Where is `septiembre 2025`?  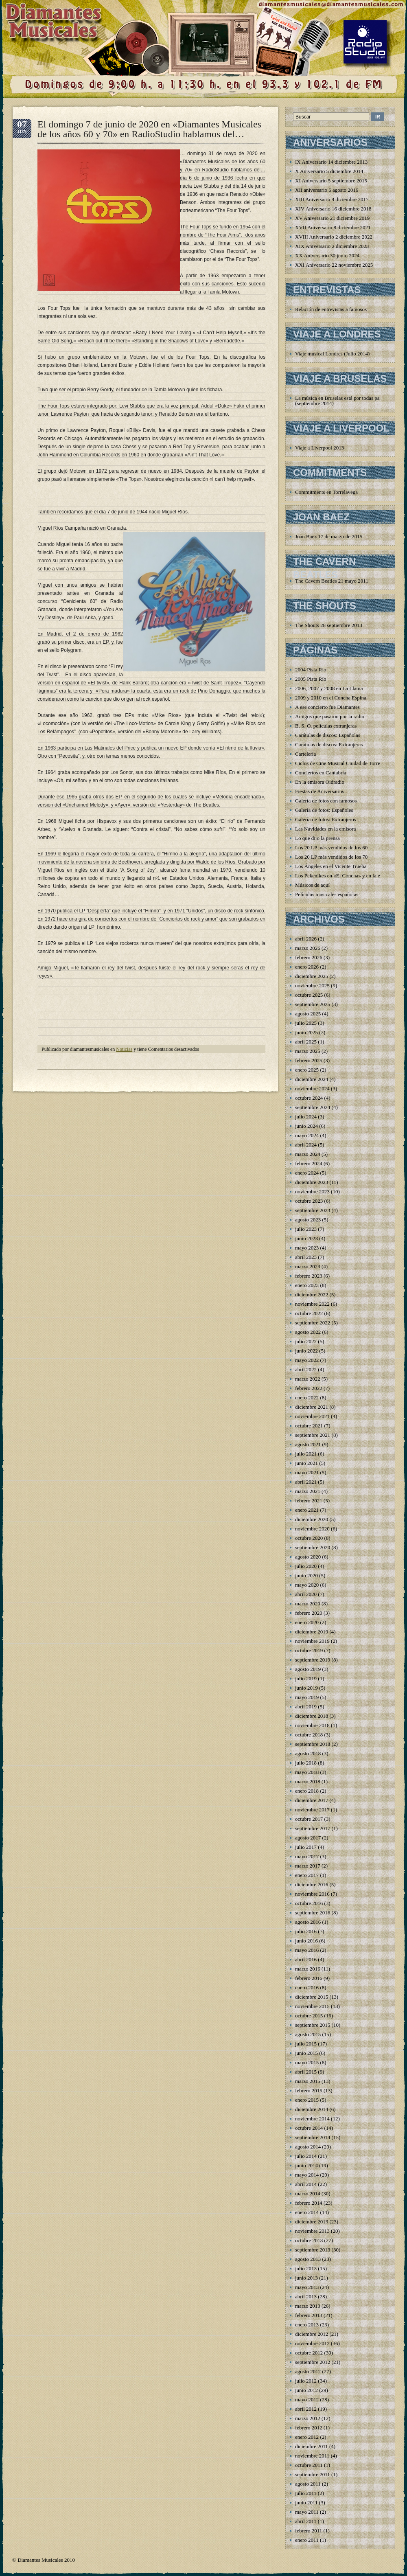
septiembre 2025 is located at coordinates (312, 1004).